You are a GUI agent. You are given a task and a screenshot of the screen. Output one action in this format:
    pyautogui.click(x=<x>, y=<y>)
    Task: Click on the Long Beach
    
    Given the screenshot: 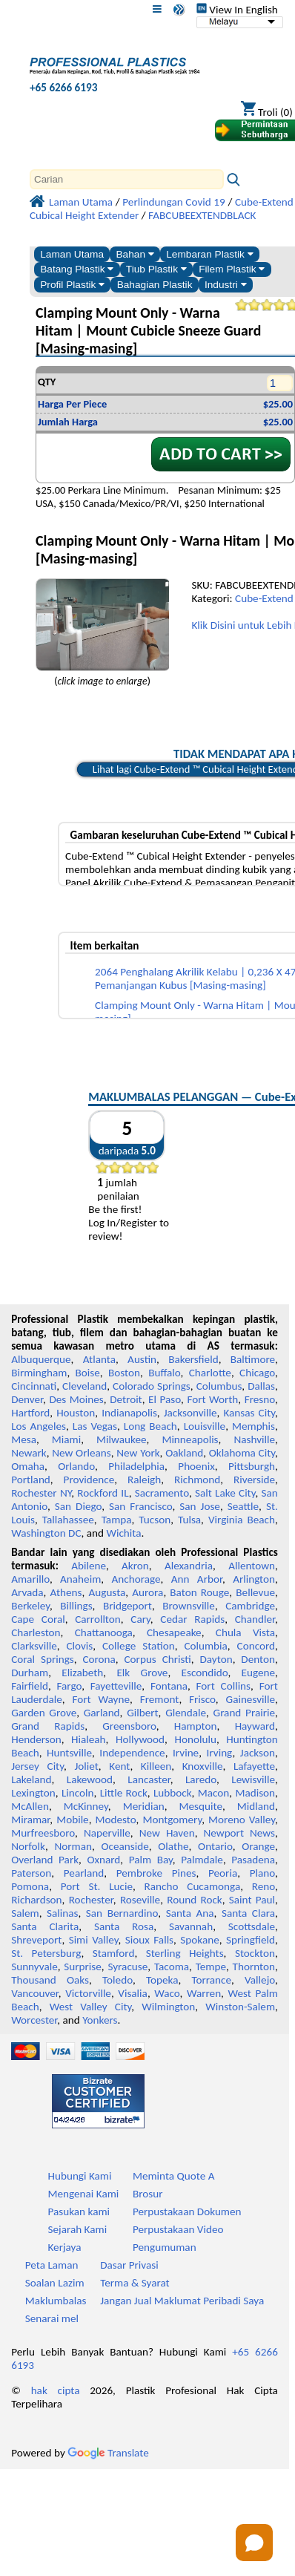 What is the action you would take?
    pyautogui.click(x=150, y=1426)
    